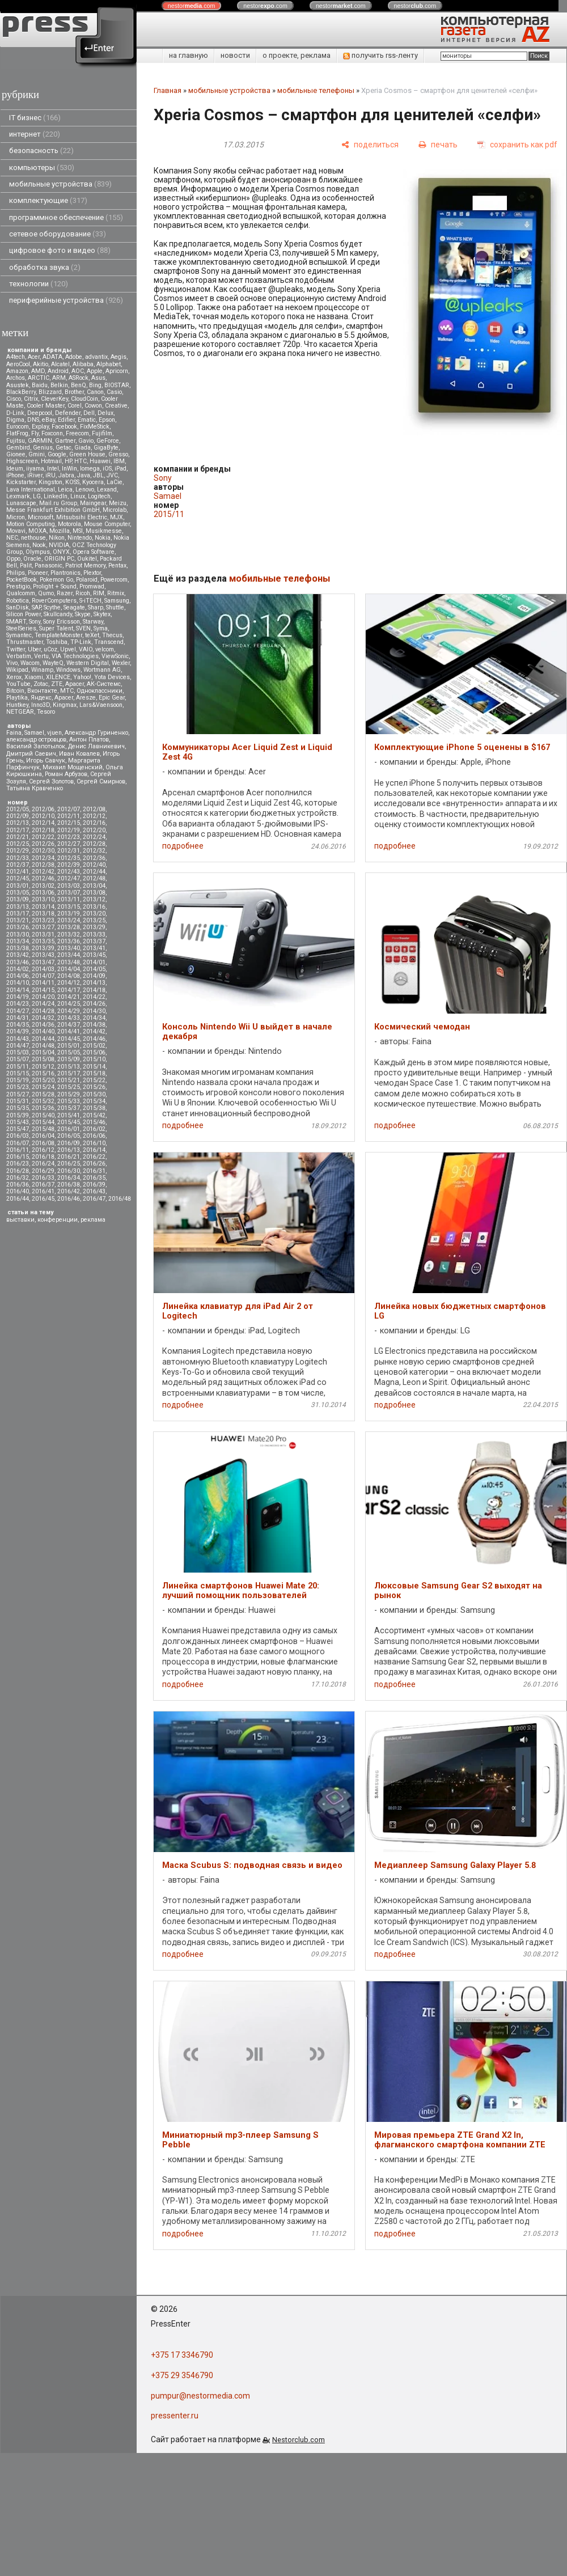 This screenshot has width=567, height=2576. Describe the element at coordinates (94, 844) in the screenshot. I see `2012/28` at that location.